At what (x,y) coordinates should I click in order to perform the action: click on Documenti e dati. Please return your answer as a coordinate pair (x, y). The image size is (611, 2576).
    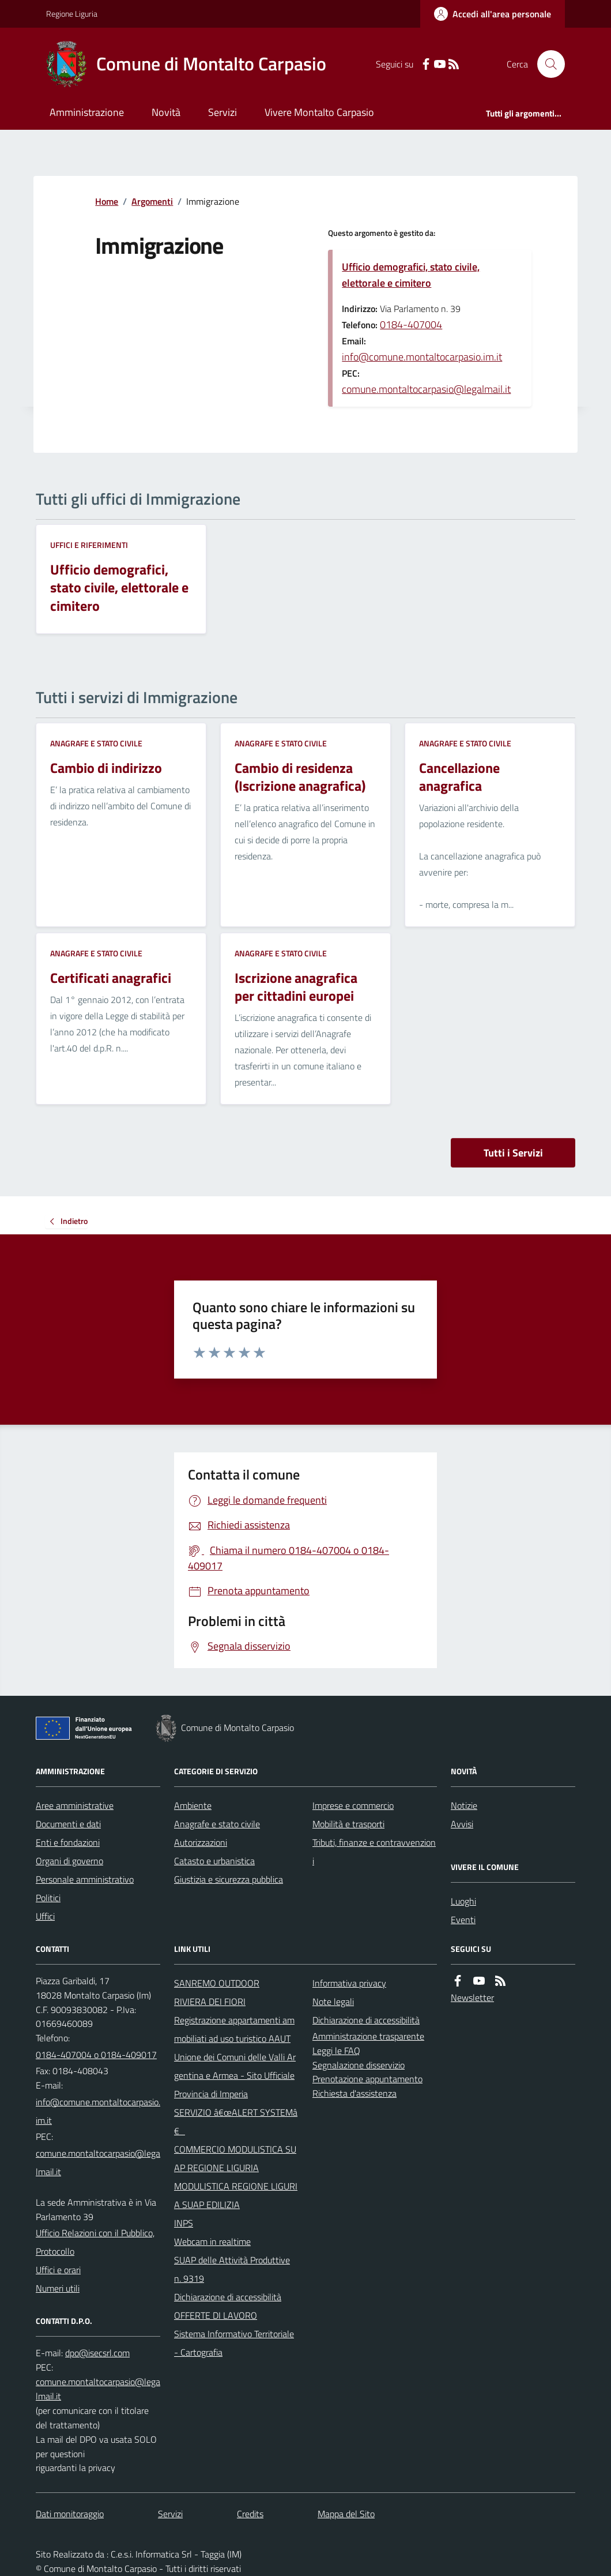
    Looking at the image, I should click on (68, 1824).